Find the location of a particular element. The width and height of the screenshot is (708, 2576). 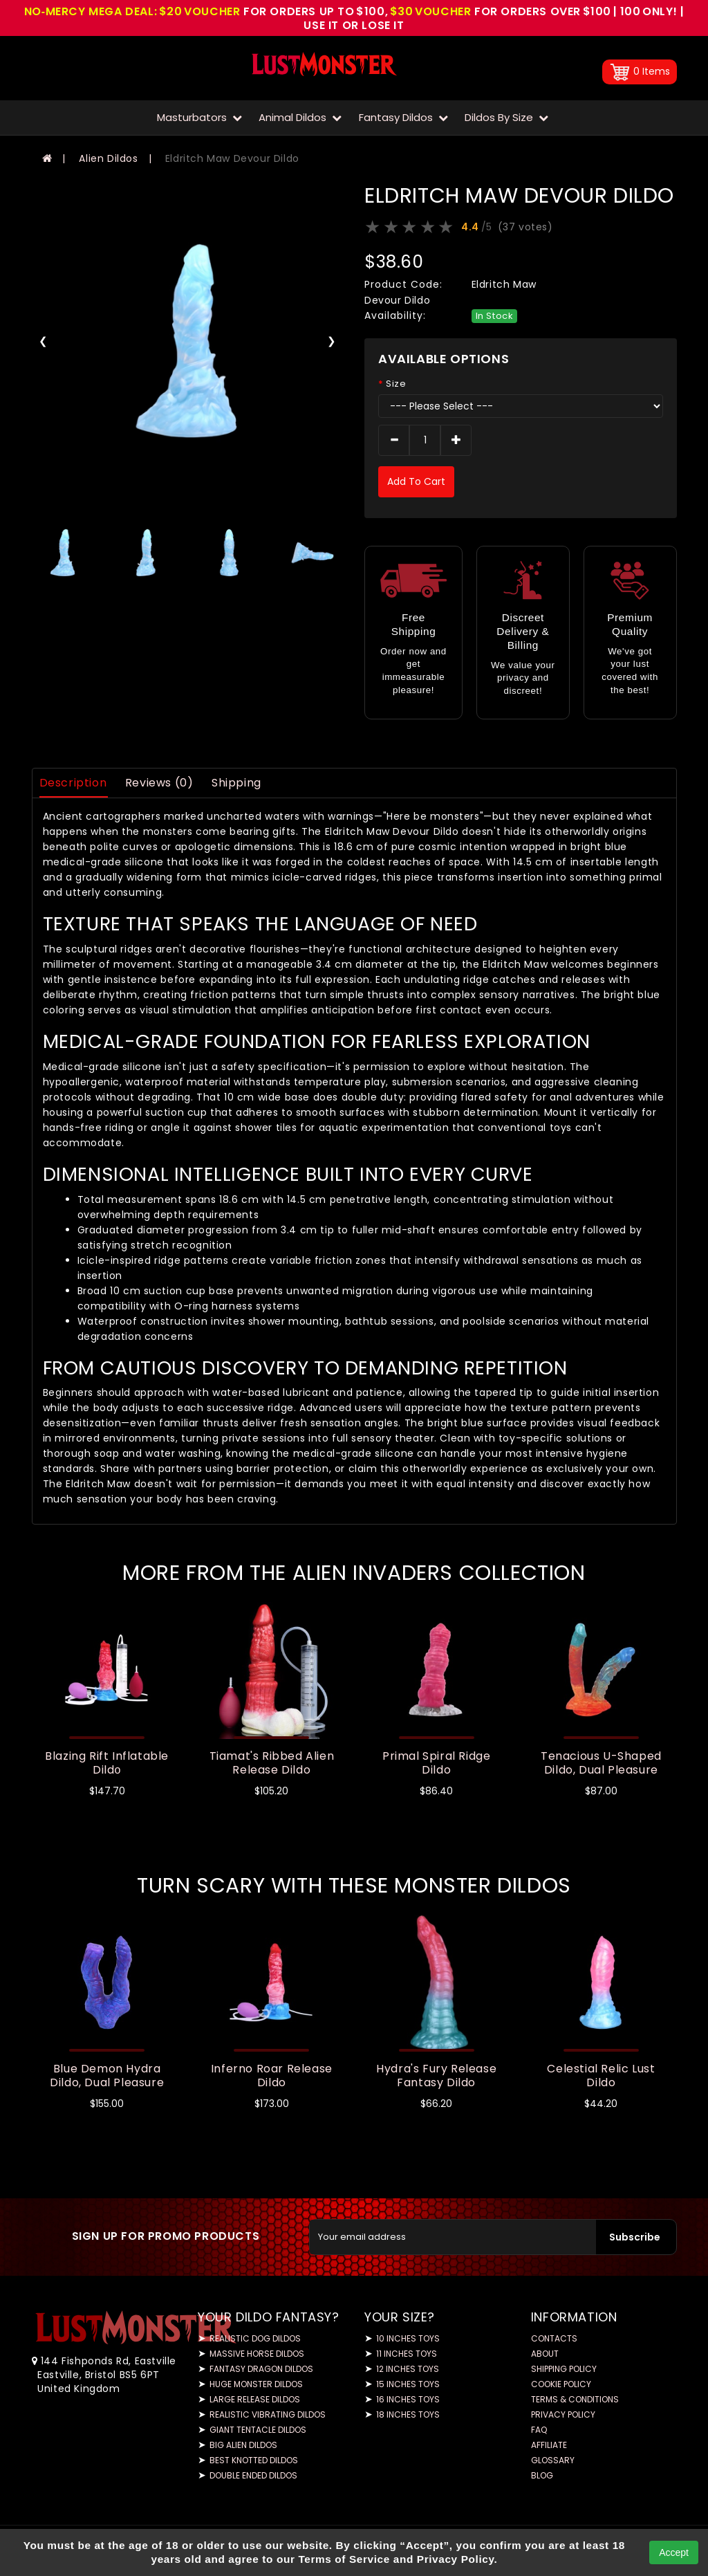

Description is located at coordinates (73, 783).